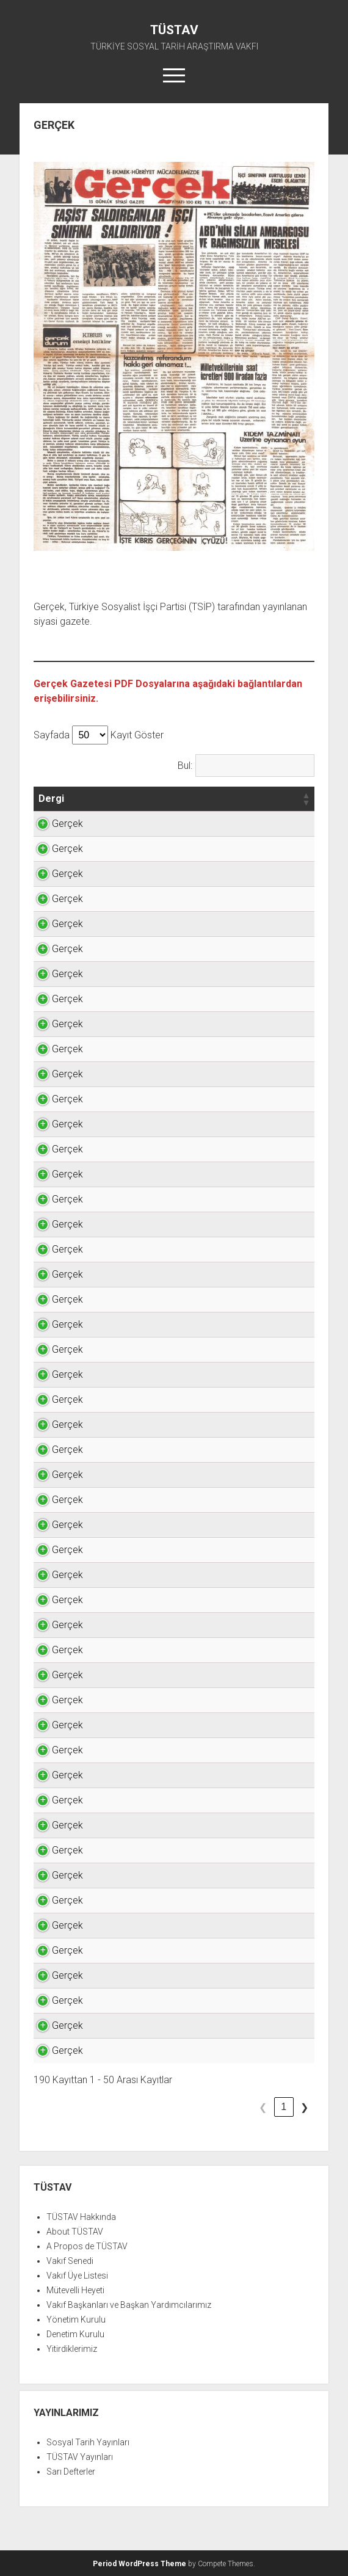 The width and height of the screenshot is (348, 2576). Describe the element at coordinates (71, 2349) in the screenshot. I see `Yitirdiklerimiz` at that location.